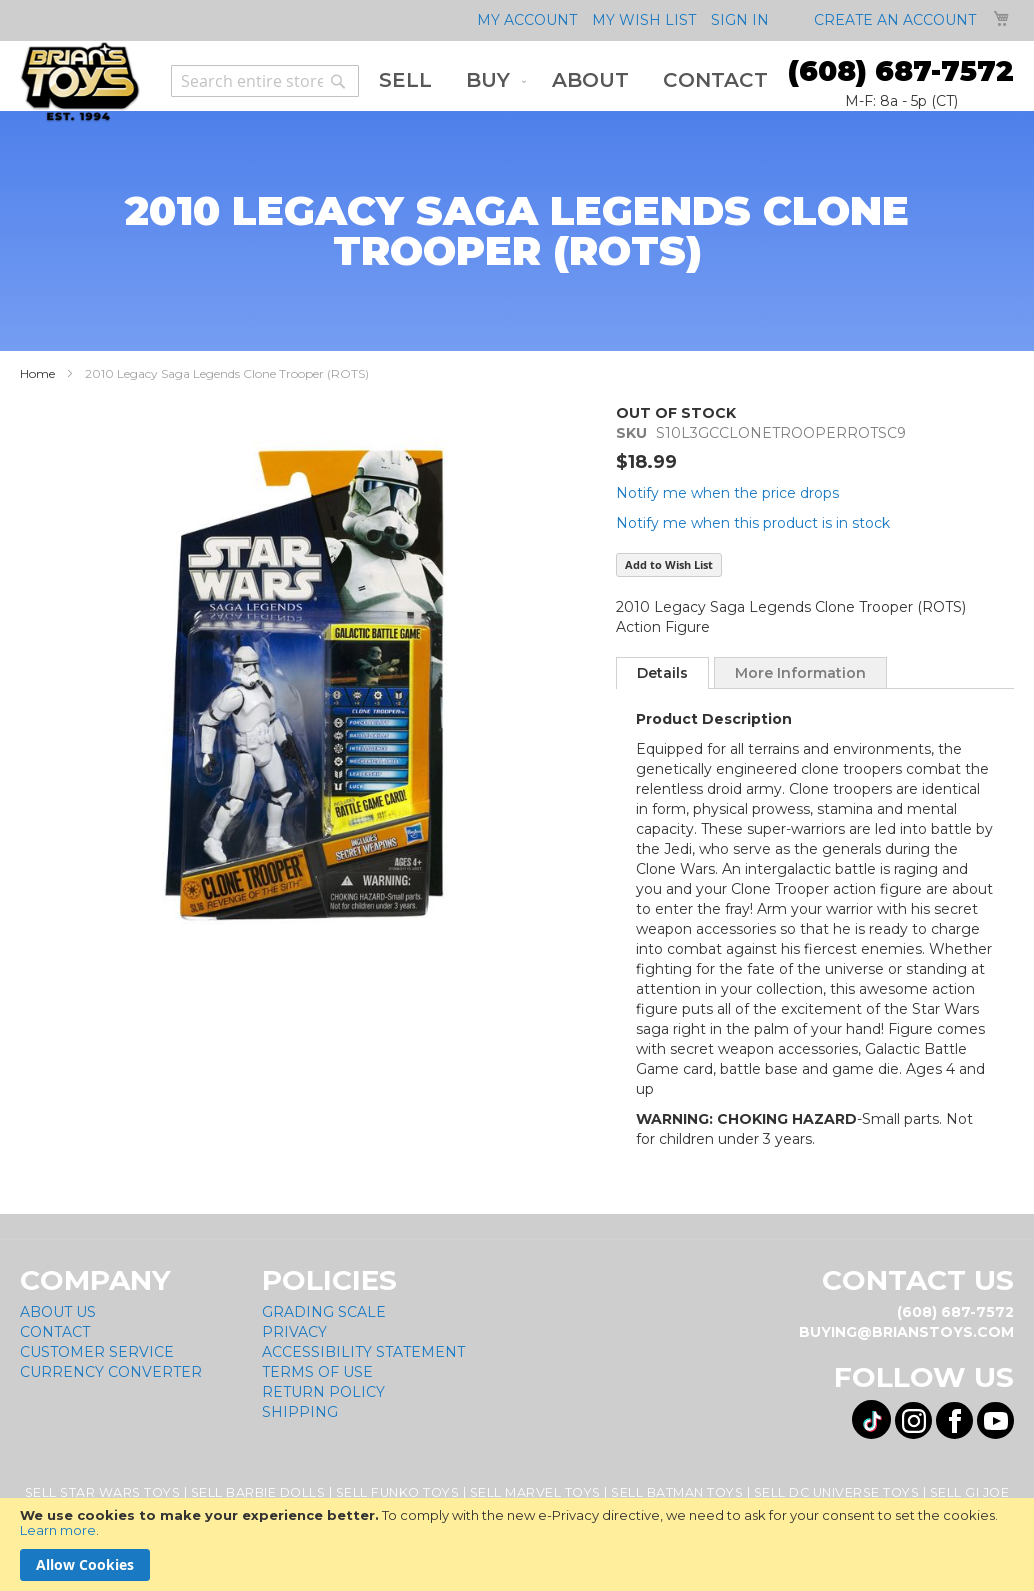 The image size is (1034, 1591). I want to click on Sell DC Universe Toys, so click(837, 1492).